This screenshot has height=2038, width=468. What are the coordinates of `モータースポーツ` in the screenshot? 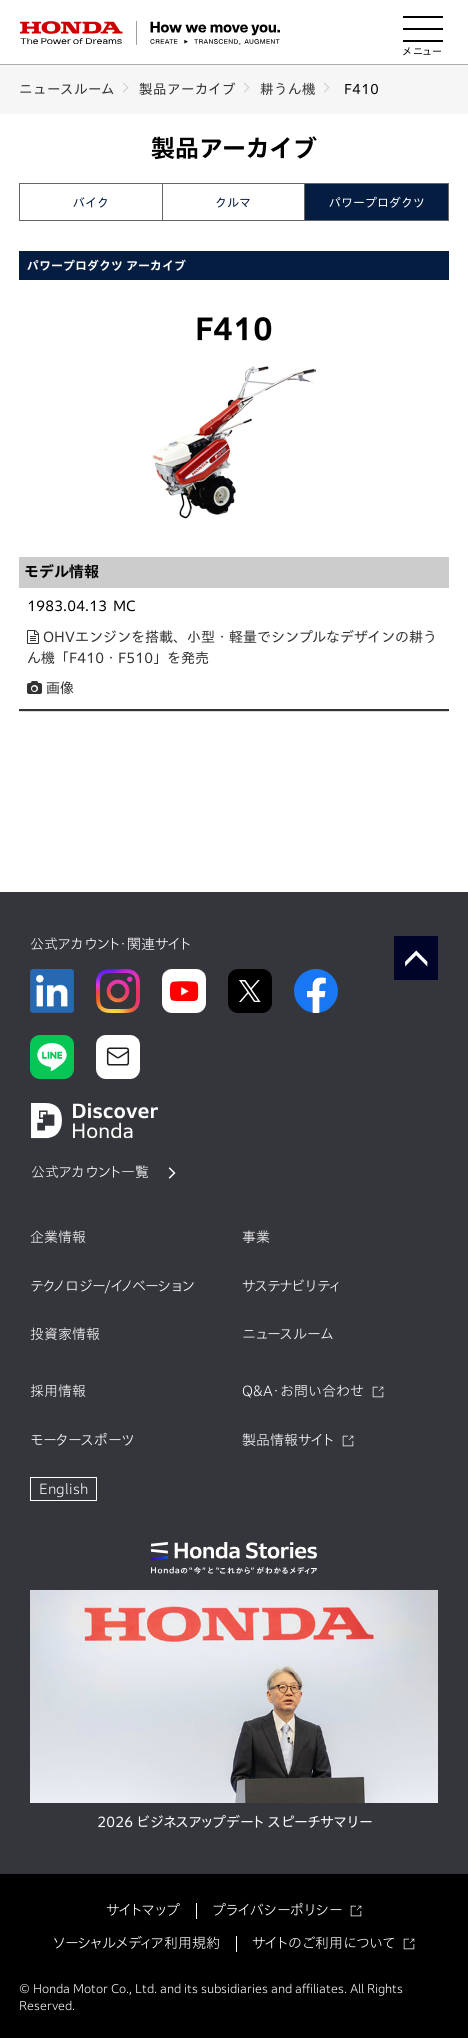 It's located at (82, 1440).